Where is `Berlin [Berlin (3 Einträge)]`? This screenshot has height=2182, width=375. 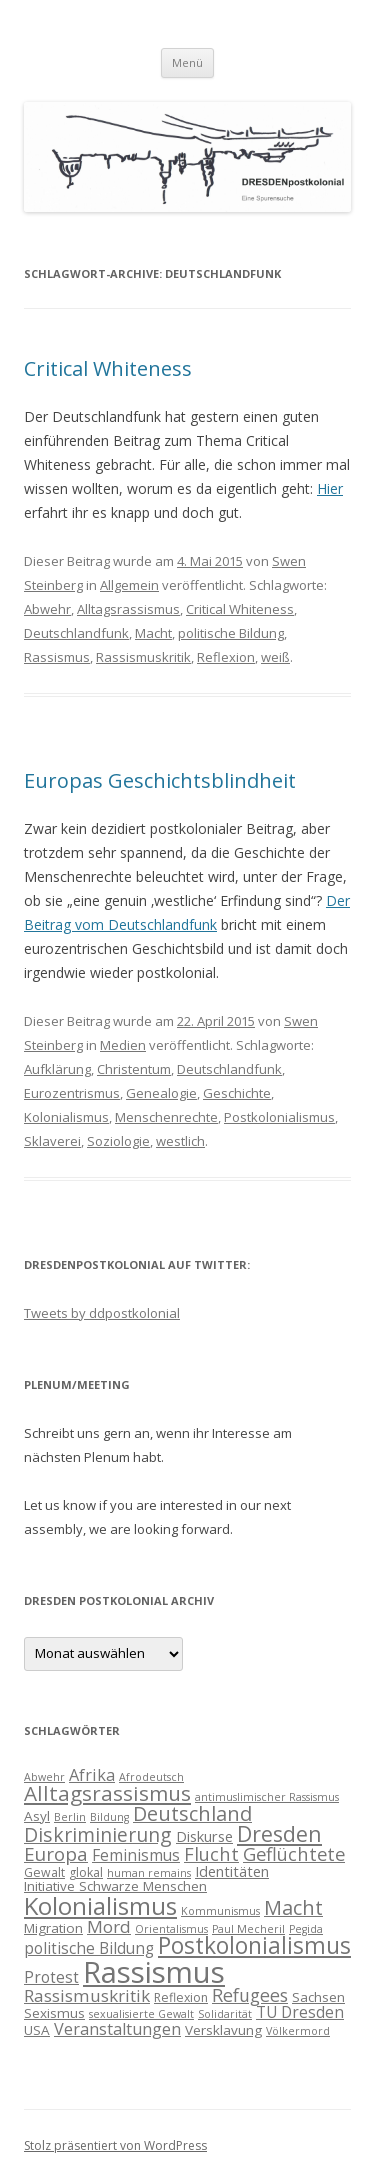 Berlin [Berlin (3 Einträge)] is located at coordinates (70, 1817).